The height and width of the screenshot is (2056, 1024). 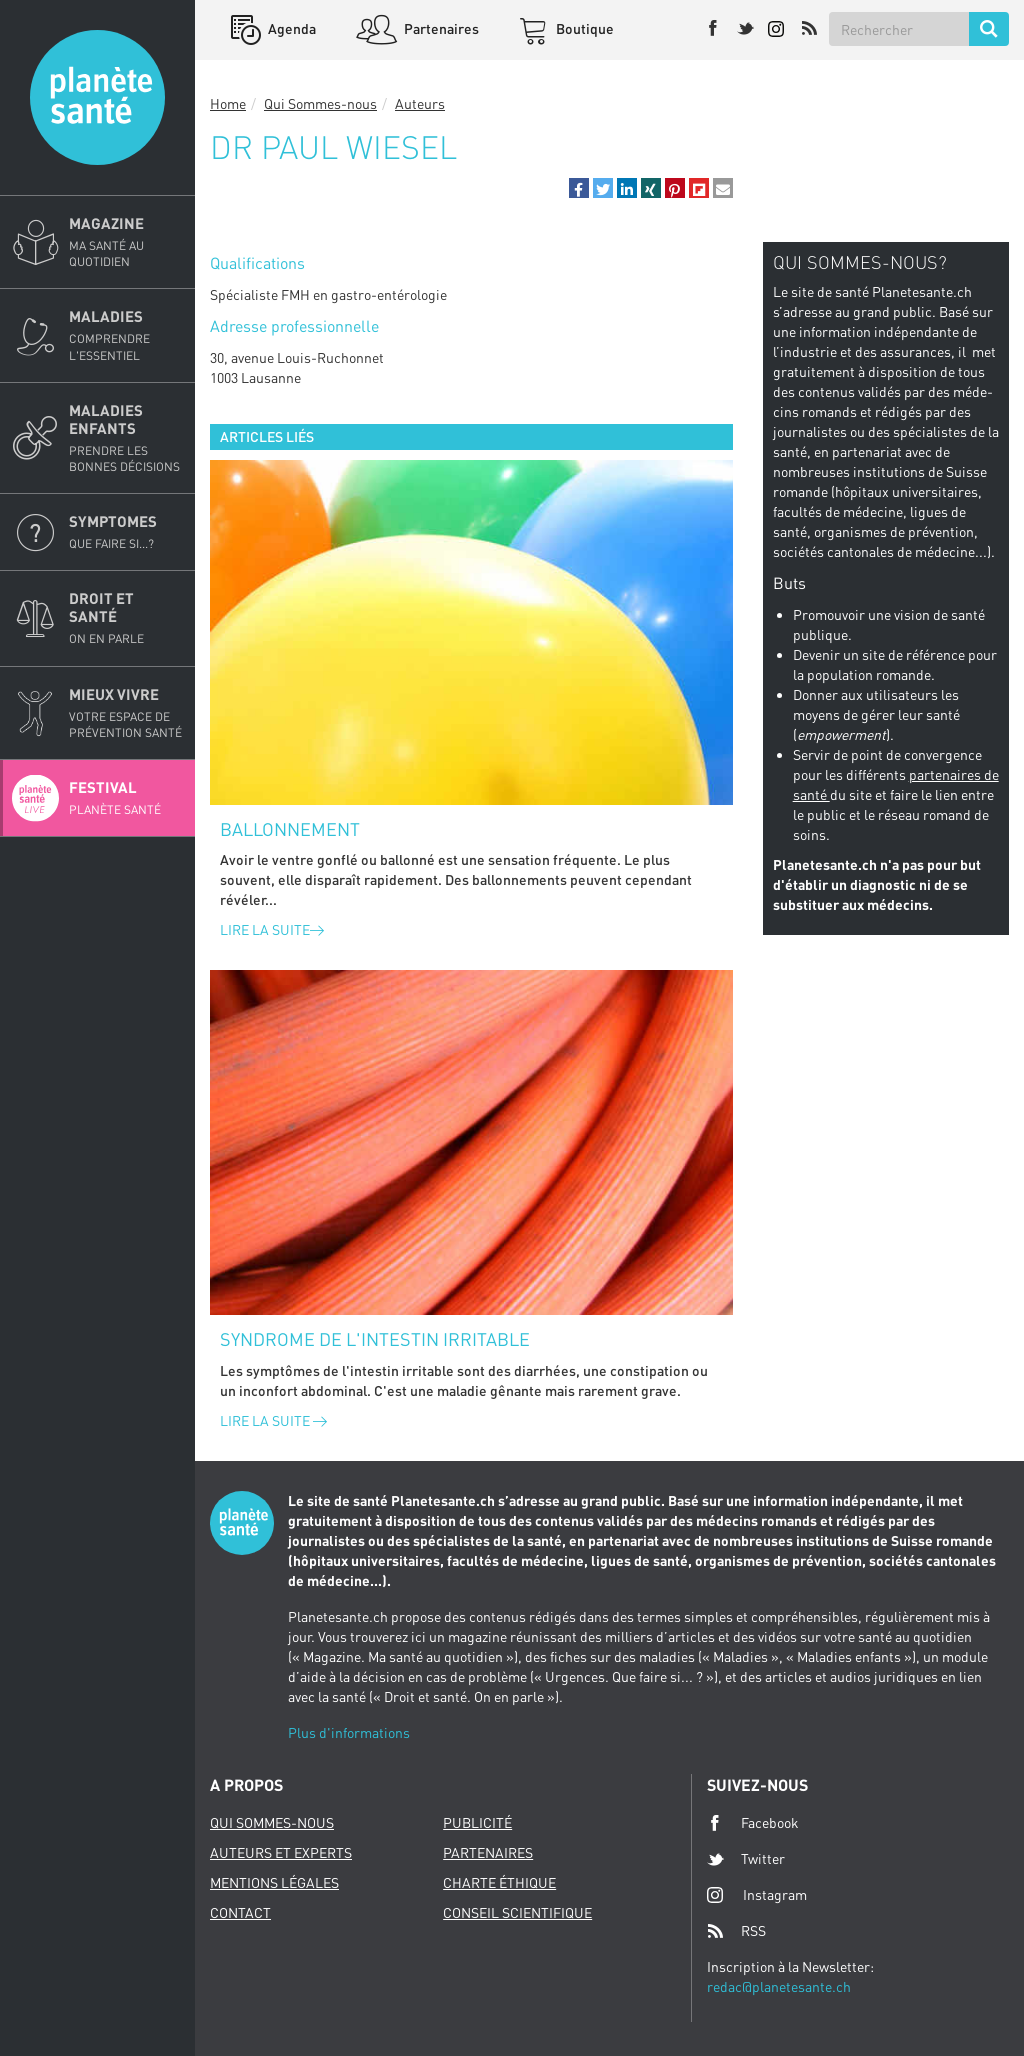 I want to click on Qui Sommes-nous, so click(x=320, y=103).